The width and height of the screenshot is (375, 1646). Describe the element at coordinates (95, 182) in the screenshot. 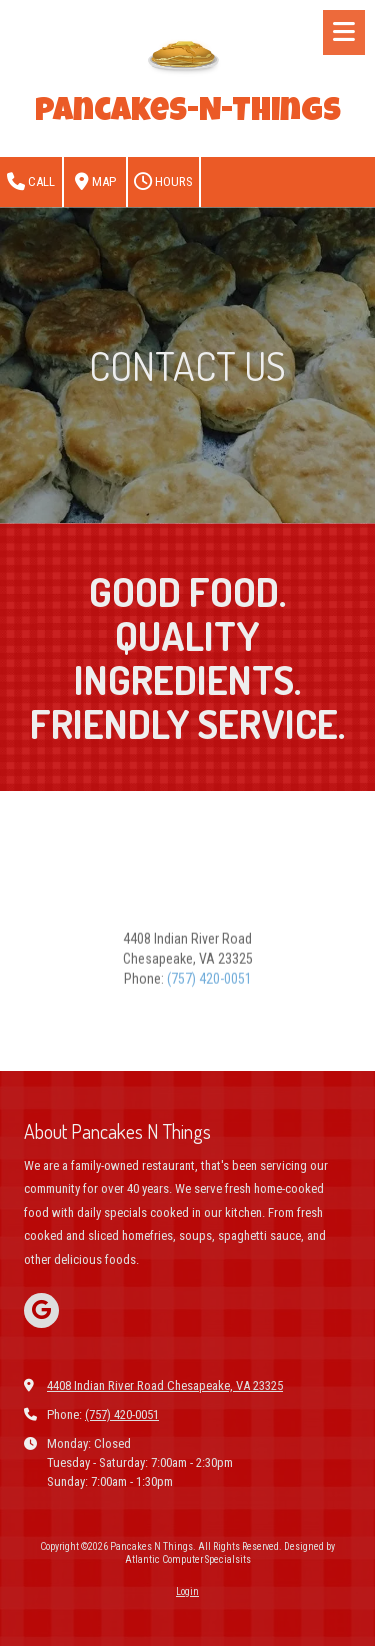

I see `Map [View Map (opens in new window)]` at that location.